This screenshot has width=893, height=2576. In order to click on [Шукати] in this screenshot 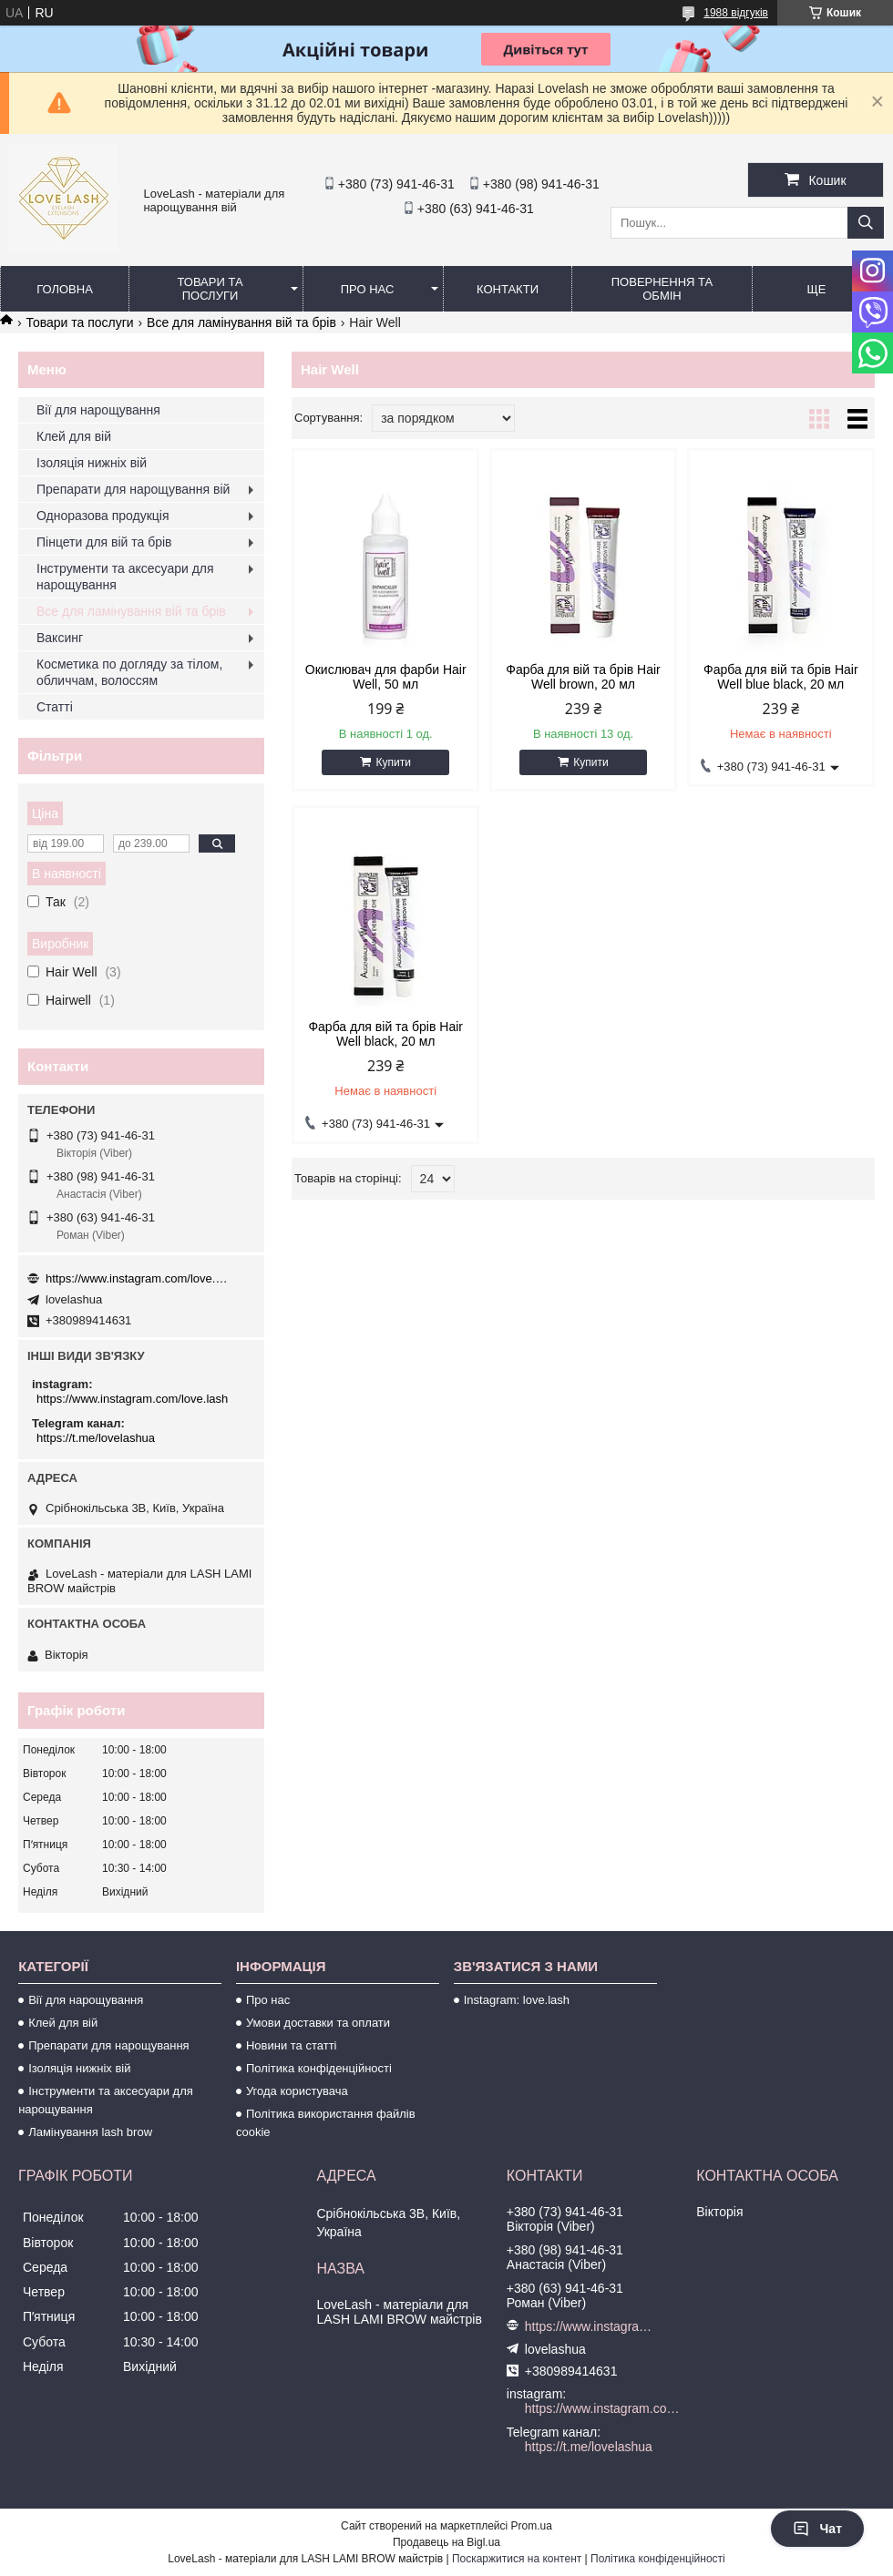, I will do `click(865, 223)`.